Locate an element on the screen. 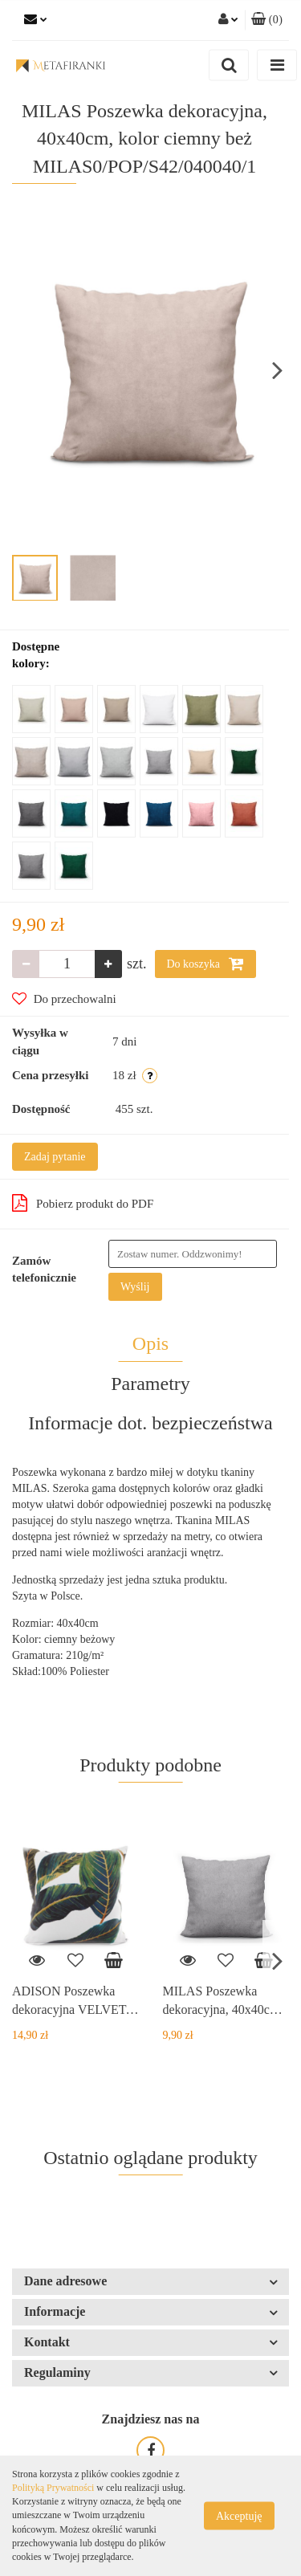  Akceptuję is located at coordinates (239, 2516).